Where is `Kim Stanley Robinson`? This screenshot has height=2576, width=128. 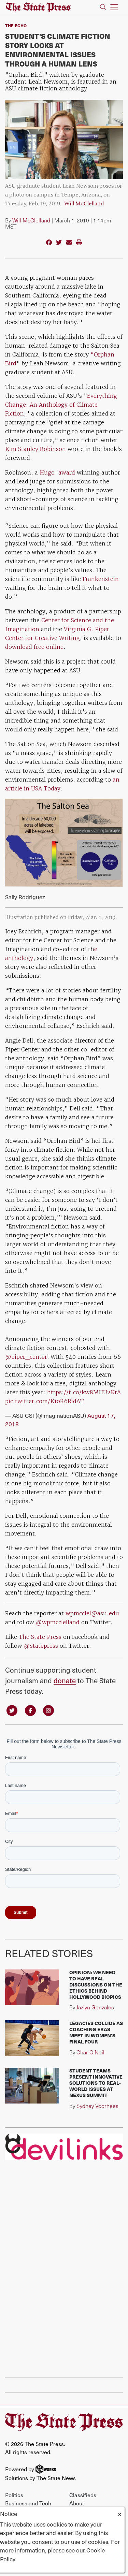 Kim Stanley Robinson is located at coordinates (35, 449).